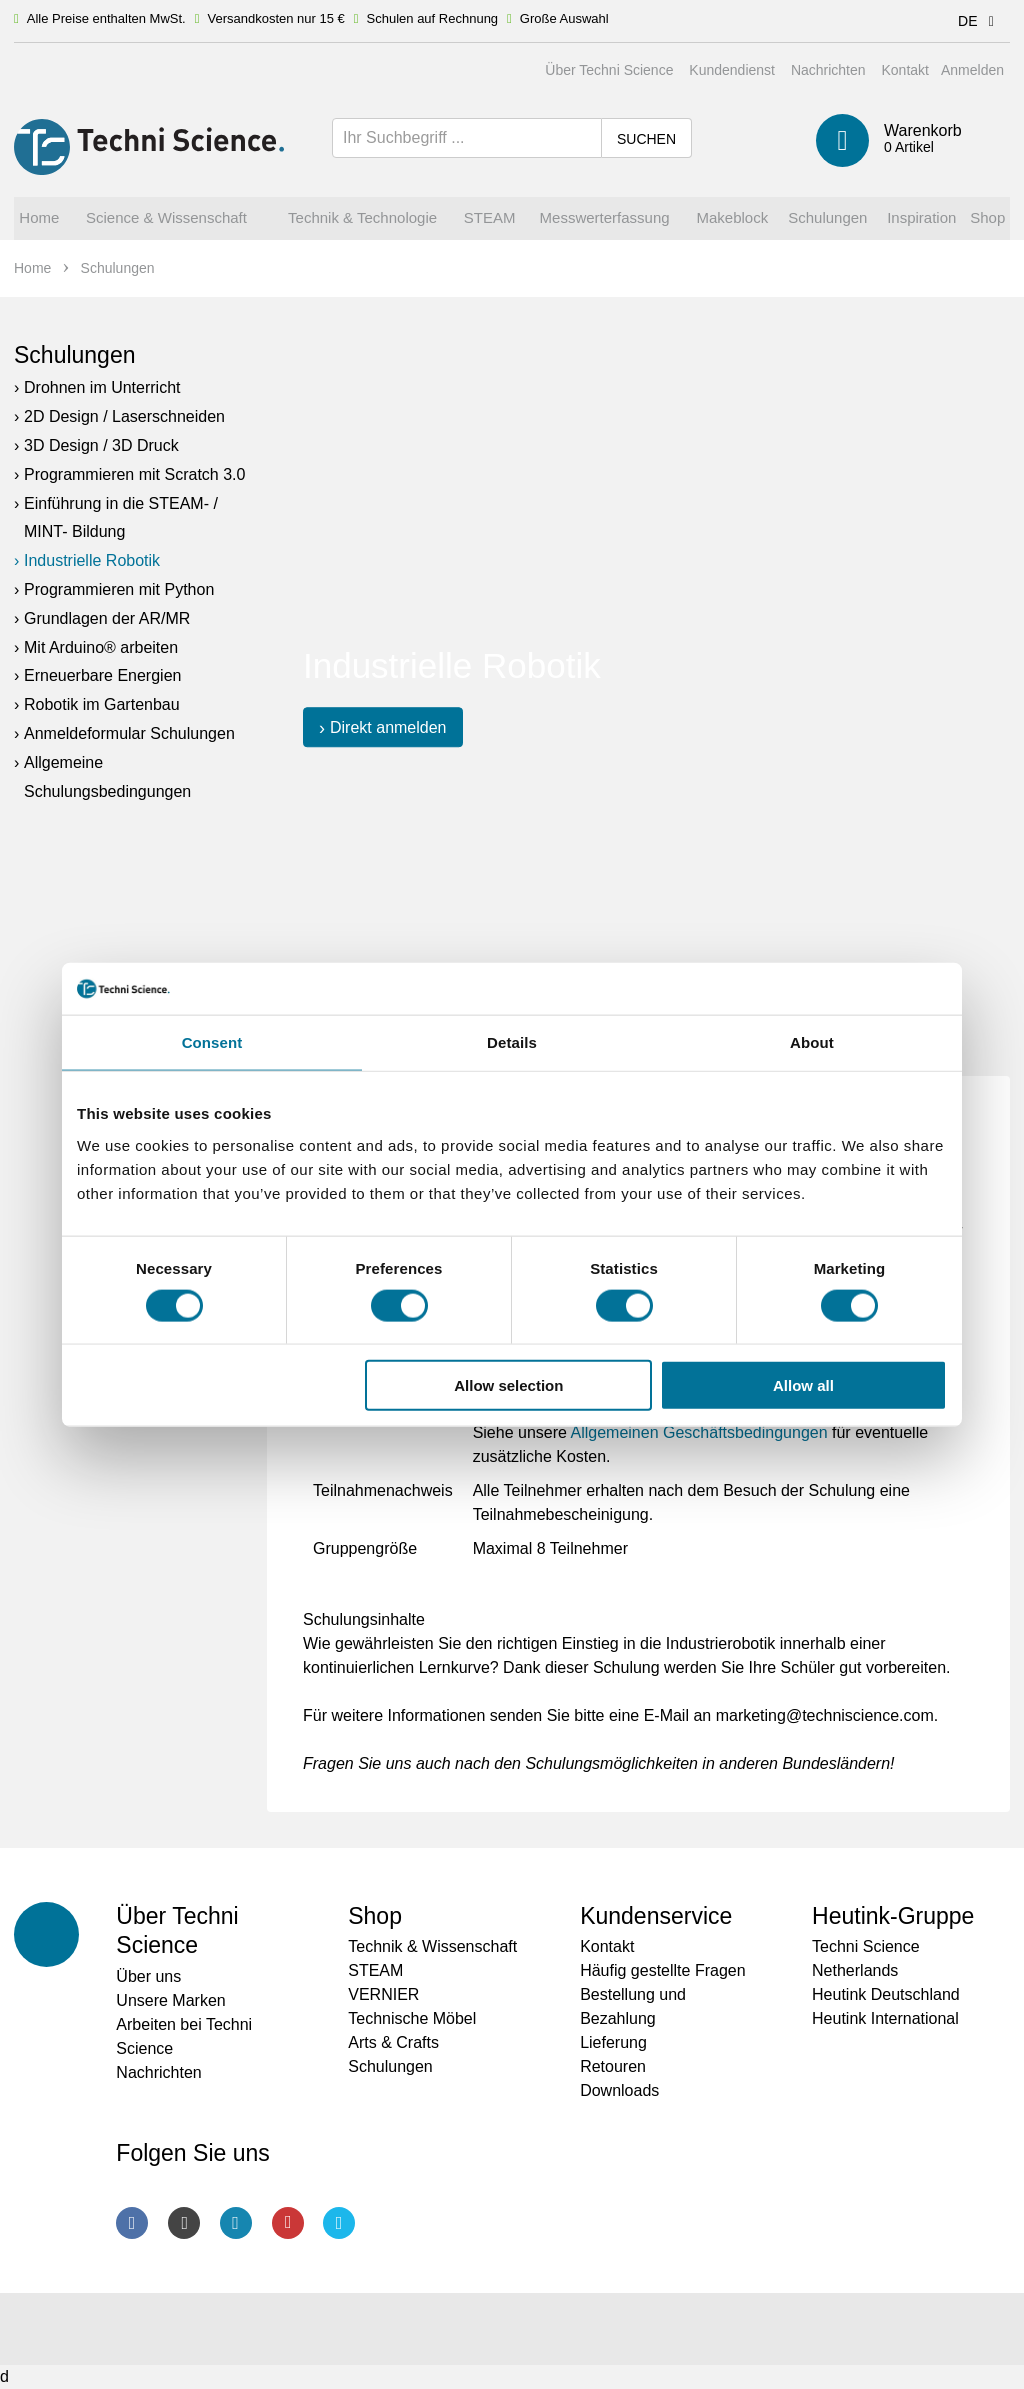 The width and height of the screenshot is (1024, 2389). I want to click on Direkt anmelden, so click(388, 727).